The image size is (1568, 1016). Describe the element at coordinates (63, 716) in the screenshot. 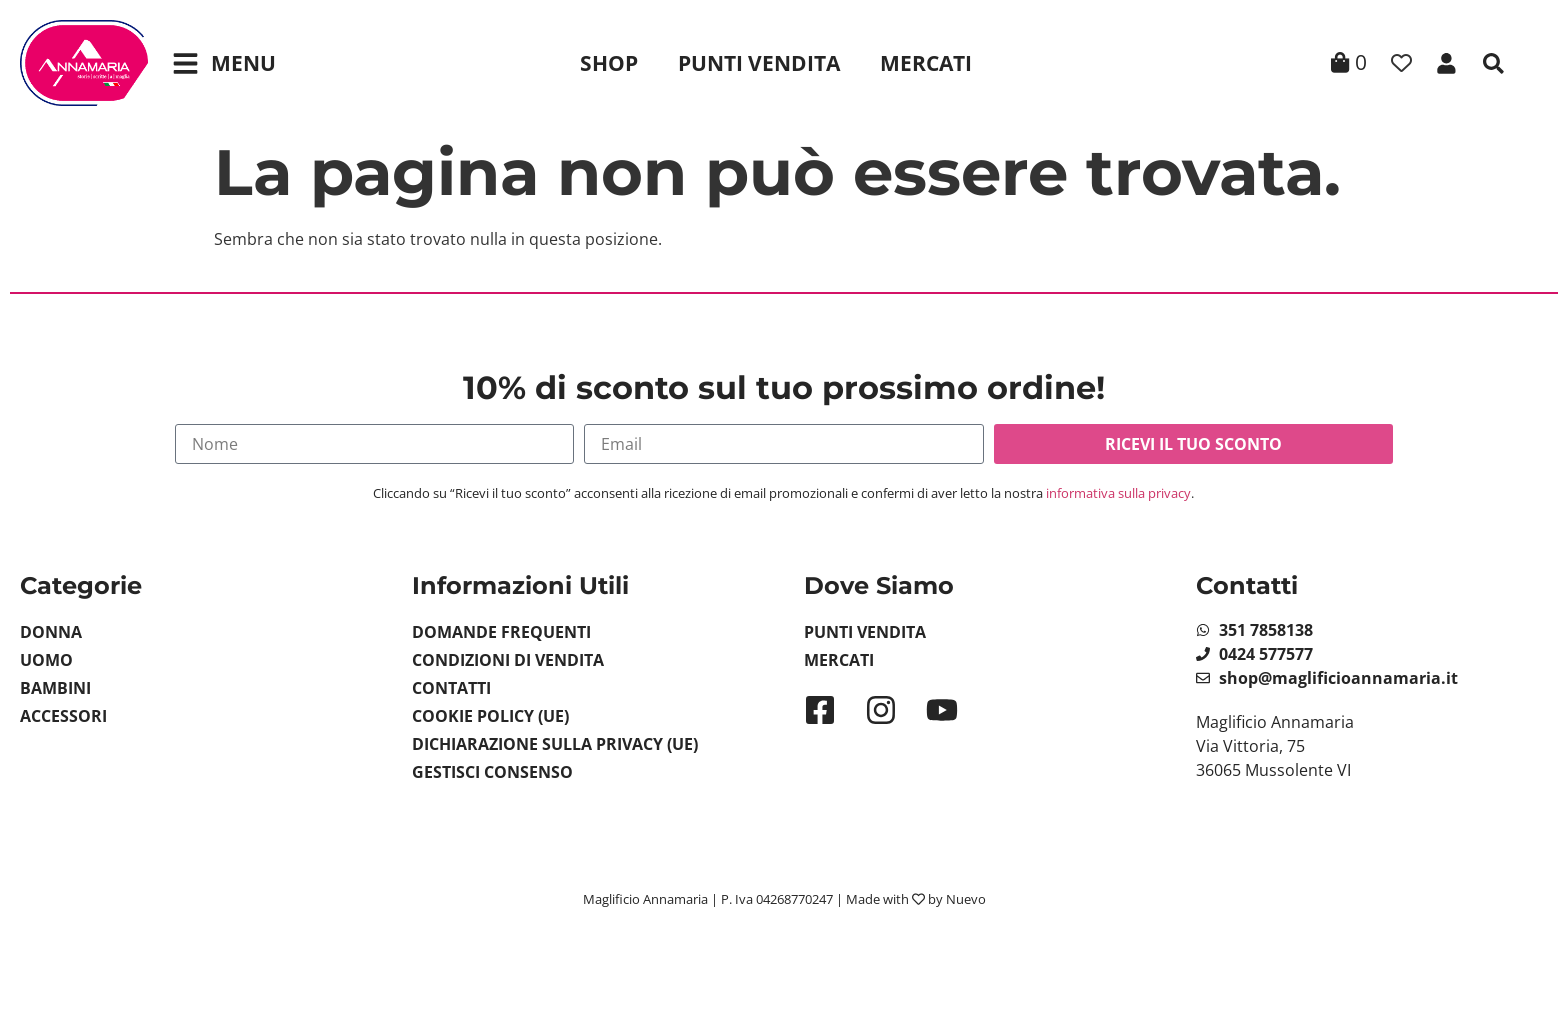

I see `Accessori` at that location.